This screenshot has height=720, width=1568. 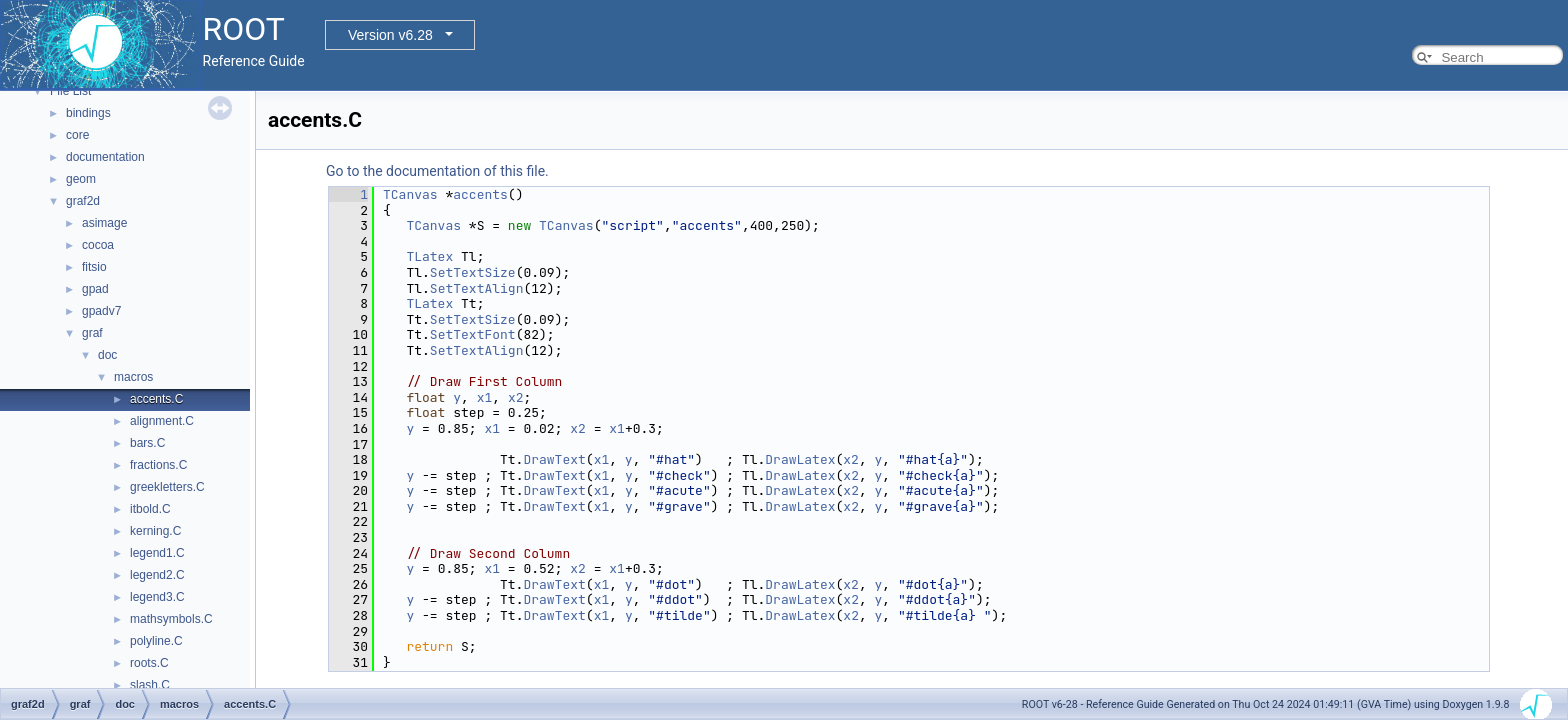 What do you see at coordinates (473, 272) in the screenshot?
I see `SetTextSize` at bounding box center [473, 272].